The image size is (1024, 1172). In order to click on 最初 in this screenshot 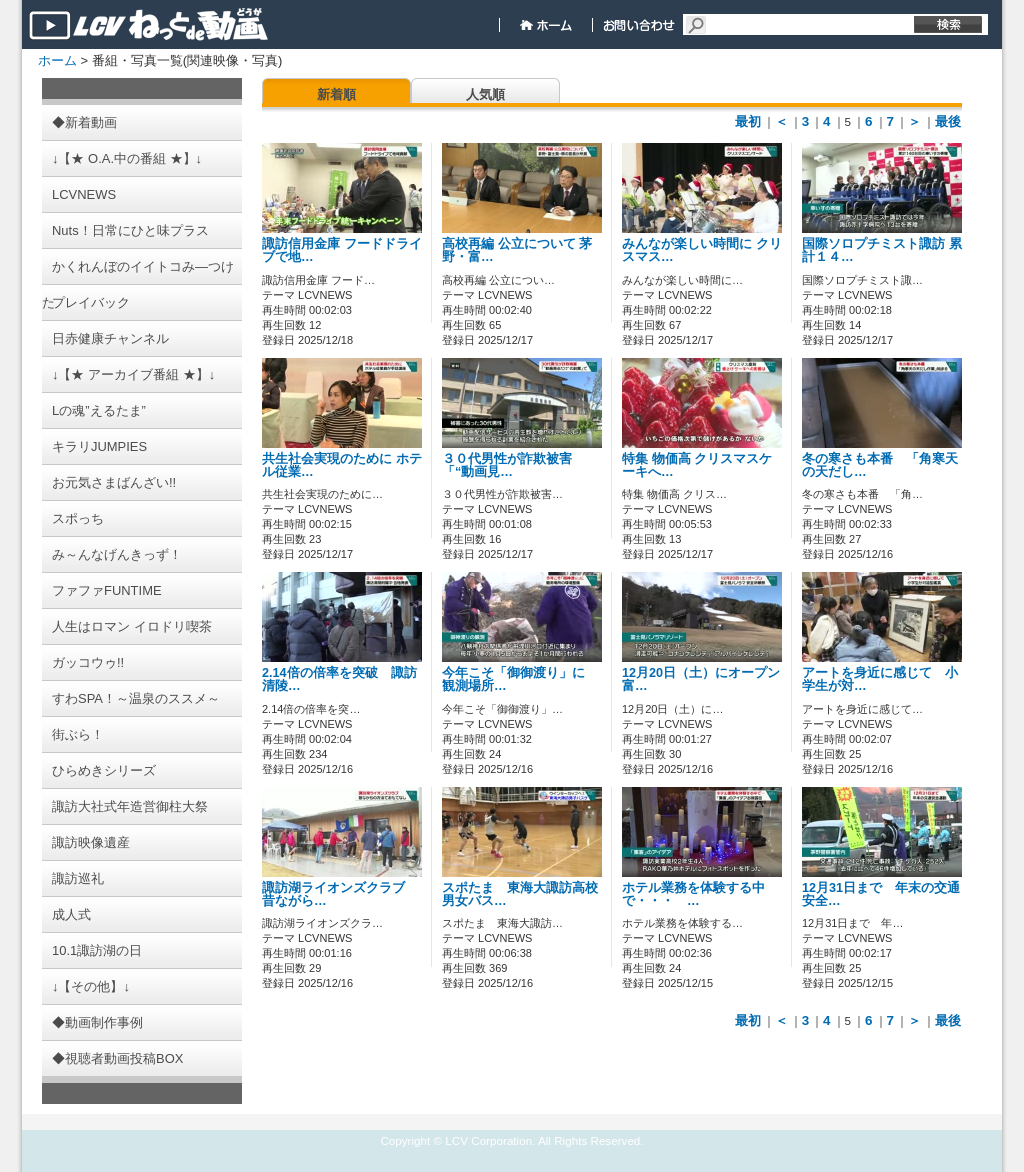, I will do `click(748, 121)`.